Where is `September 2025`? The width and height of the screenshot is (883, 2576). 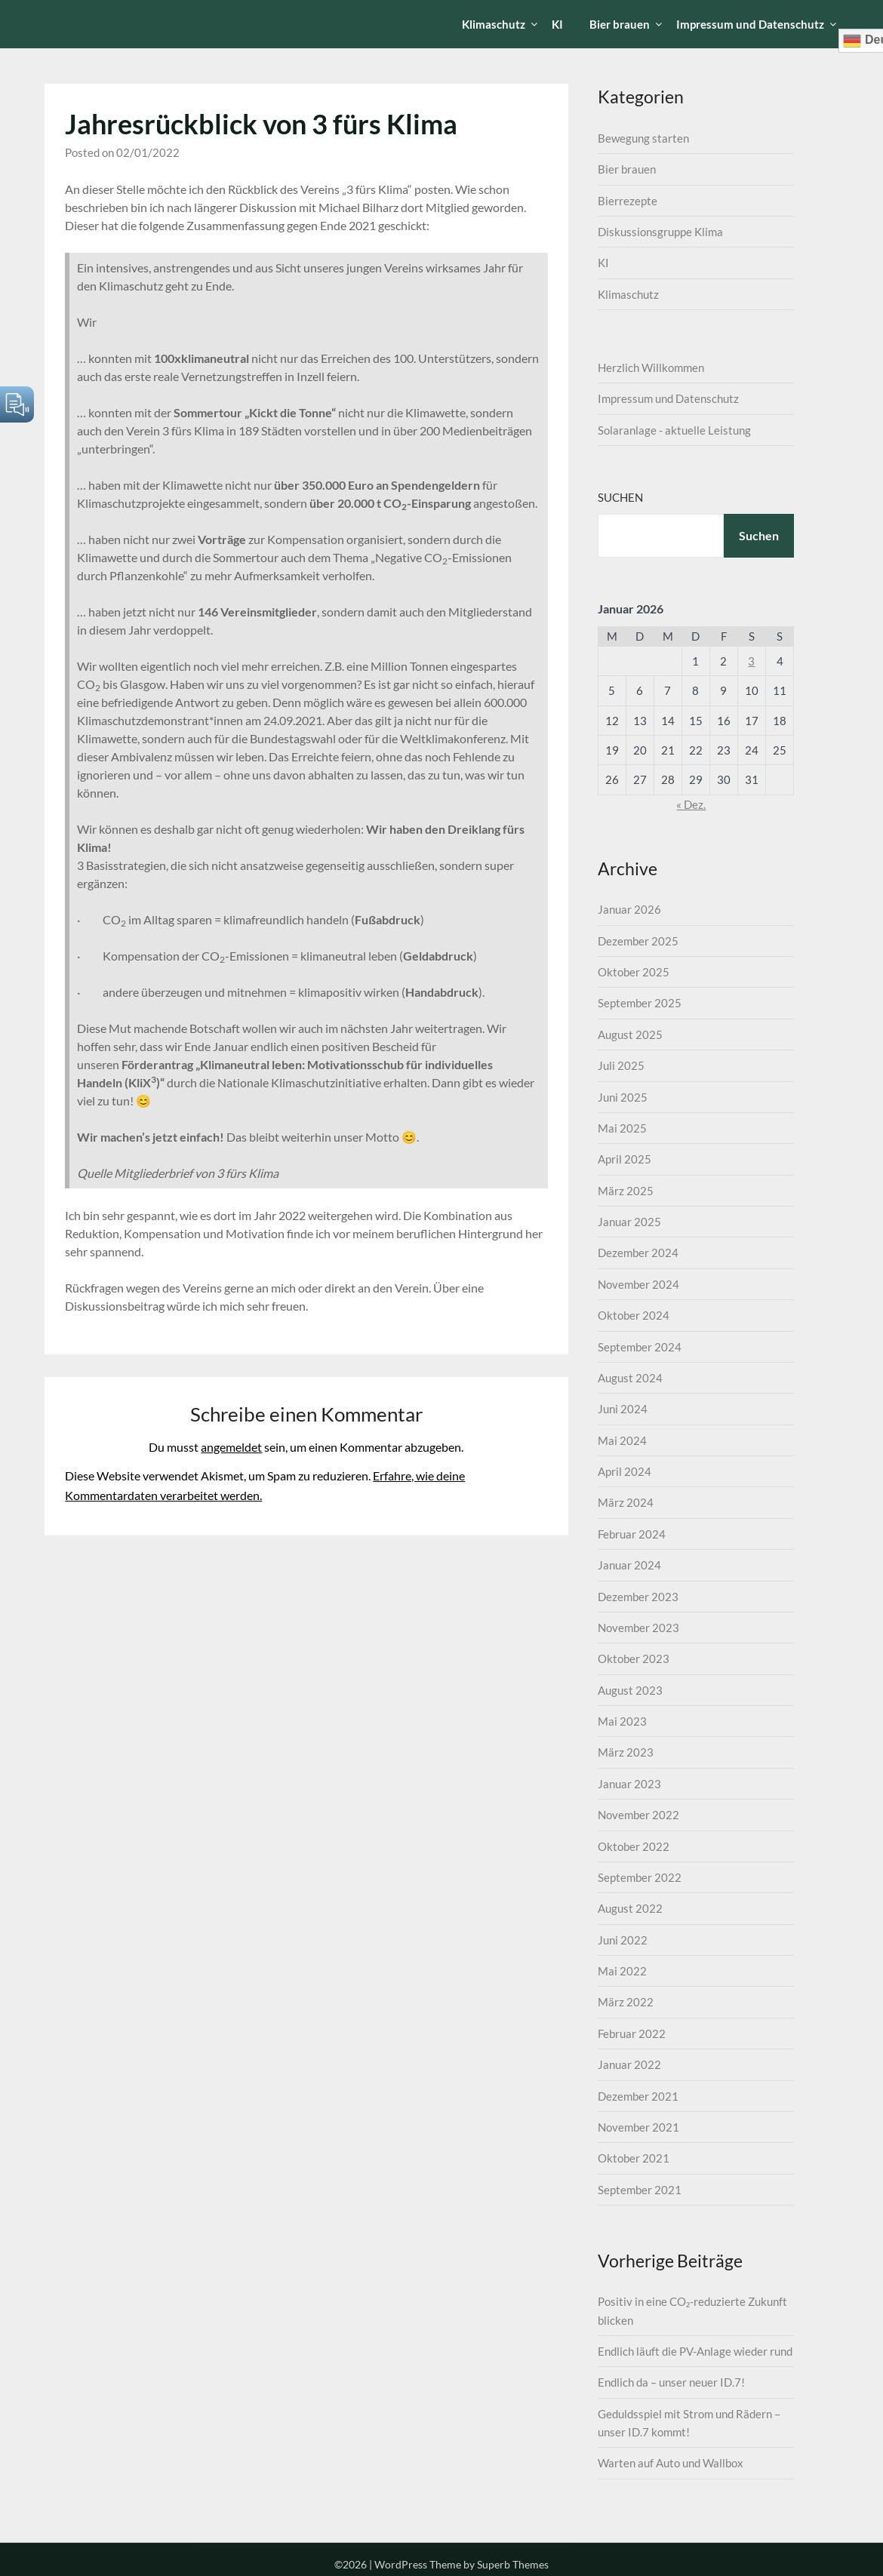 September 2025 is located at coordinates (639, 1003).